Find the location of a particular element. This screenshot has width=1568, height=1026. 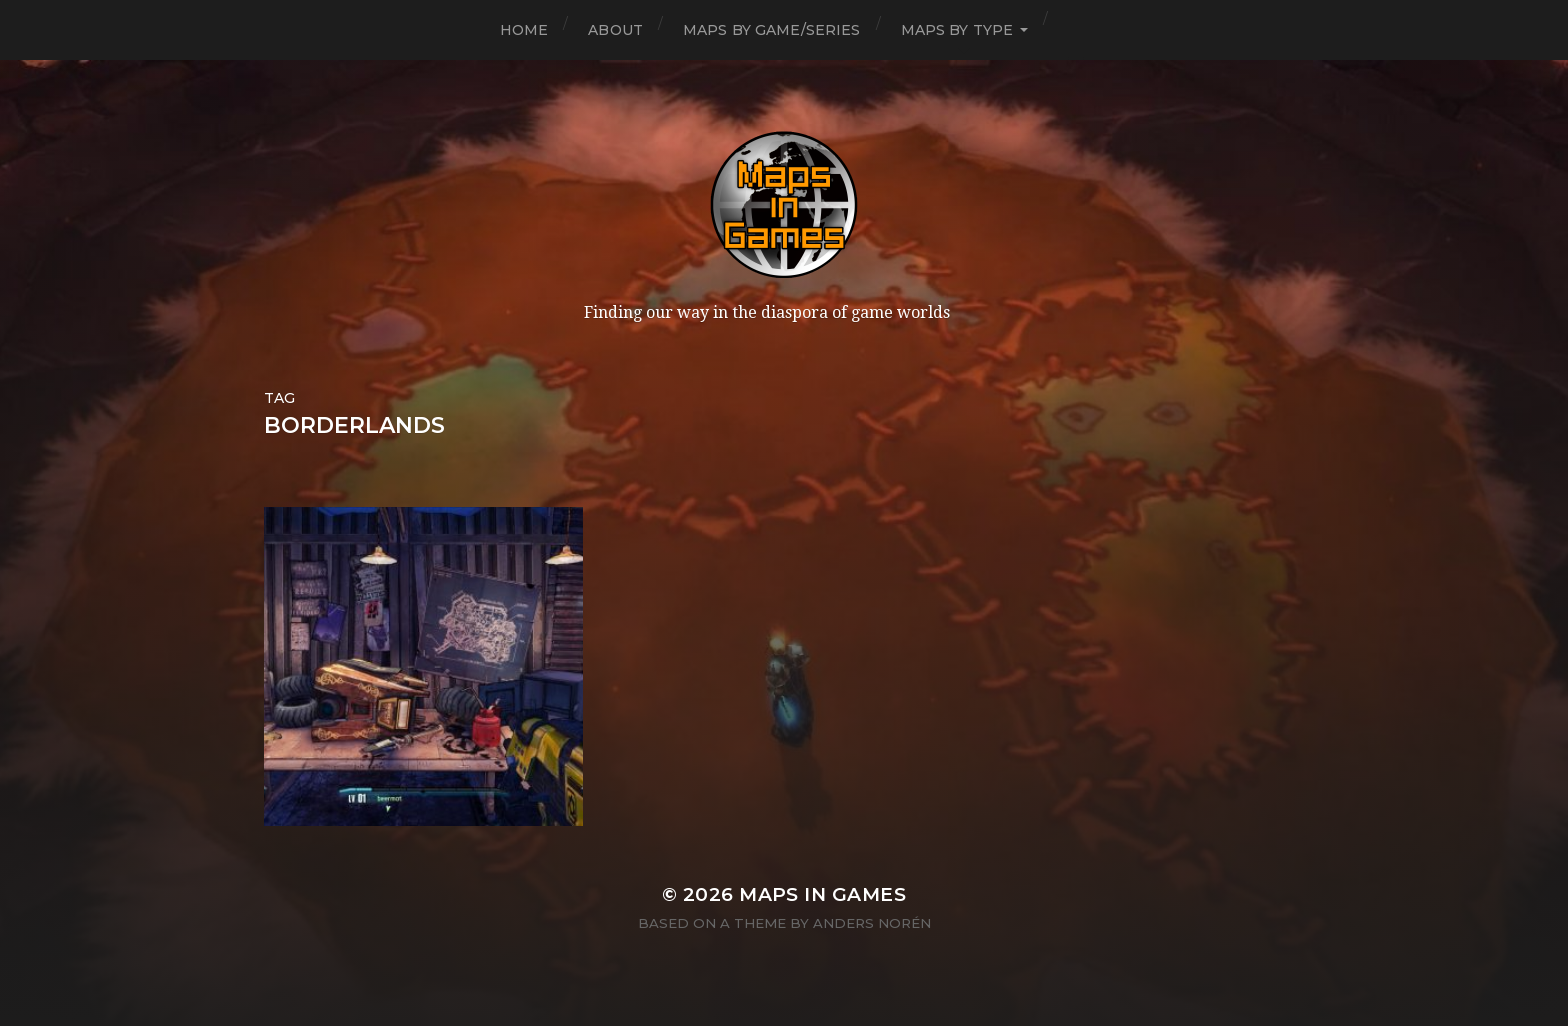

Home is located at coordinates (524, 30).